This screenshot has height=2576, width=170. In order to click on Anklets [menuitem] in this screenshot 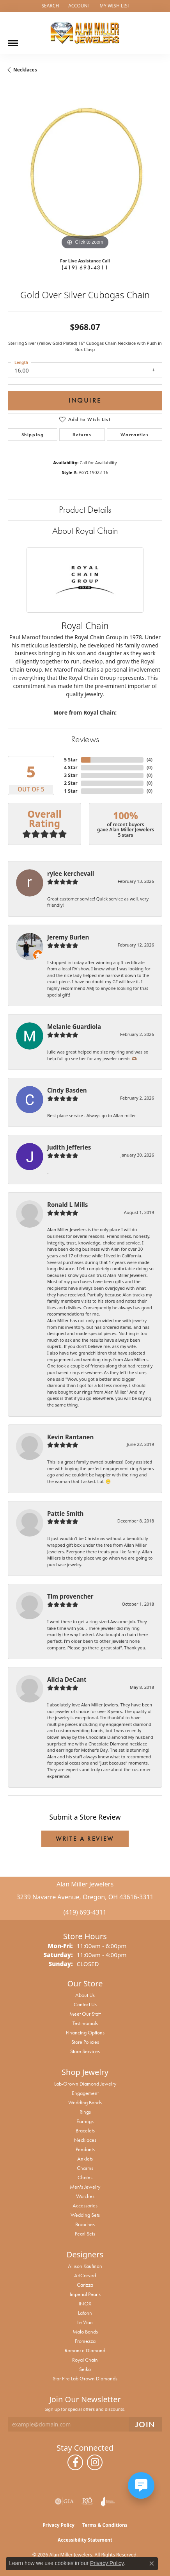, I will do `click(85, 2158)`.